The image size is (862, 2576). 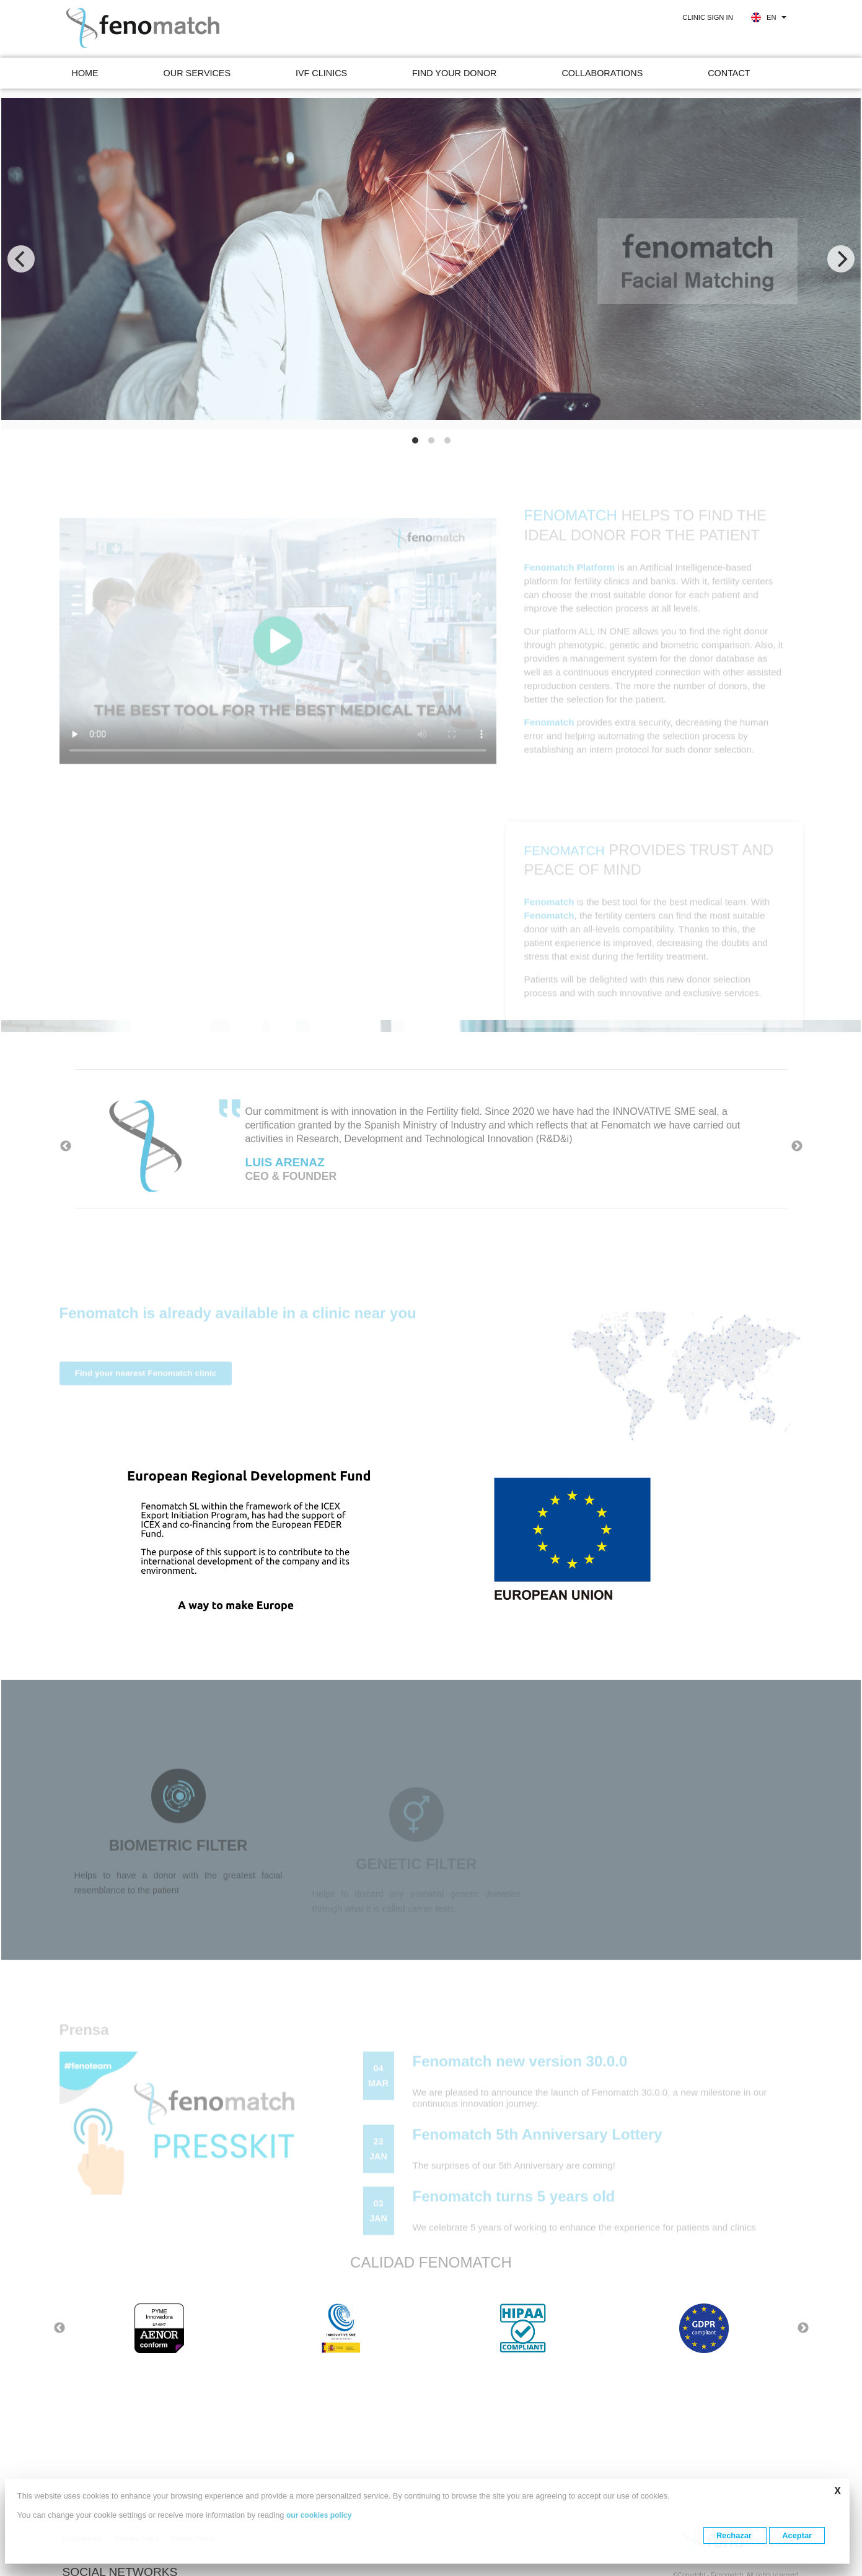 What do you see at coordinates (277, 668) in the screenshot?
I see `Your browser does not support the video tag.` at bounding box center [277, 668].